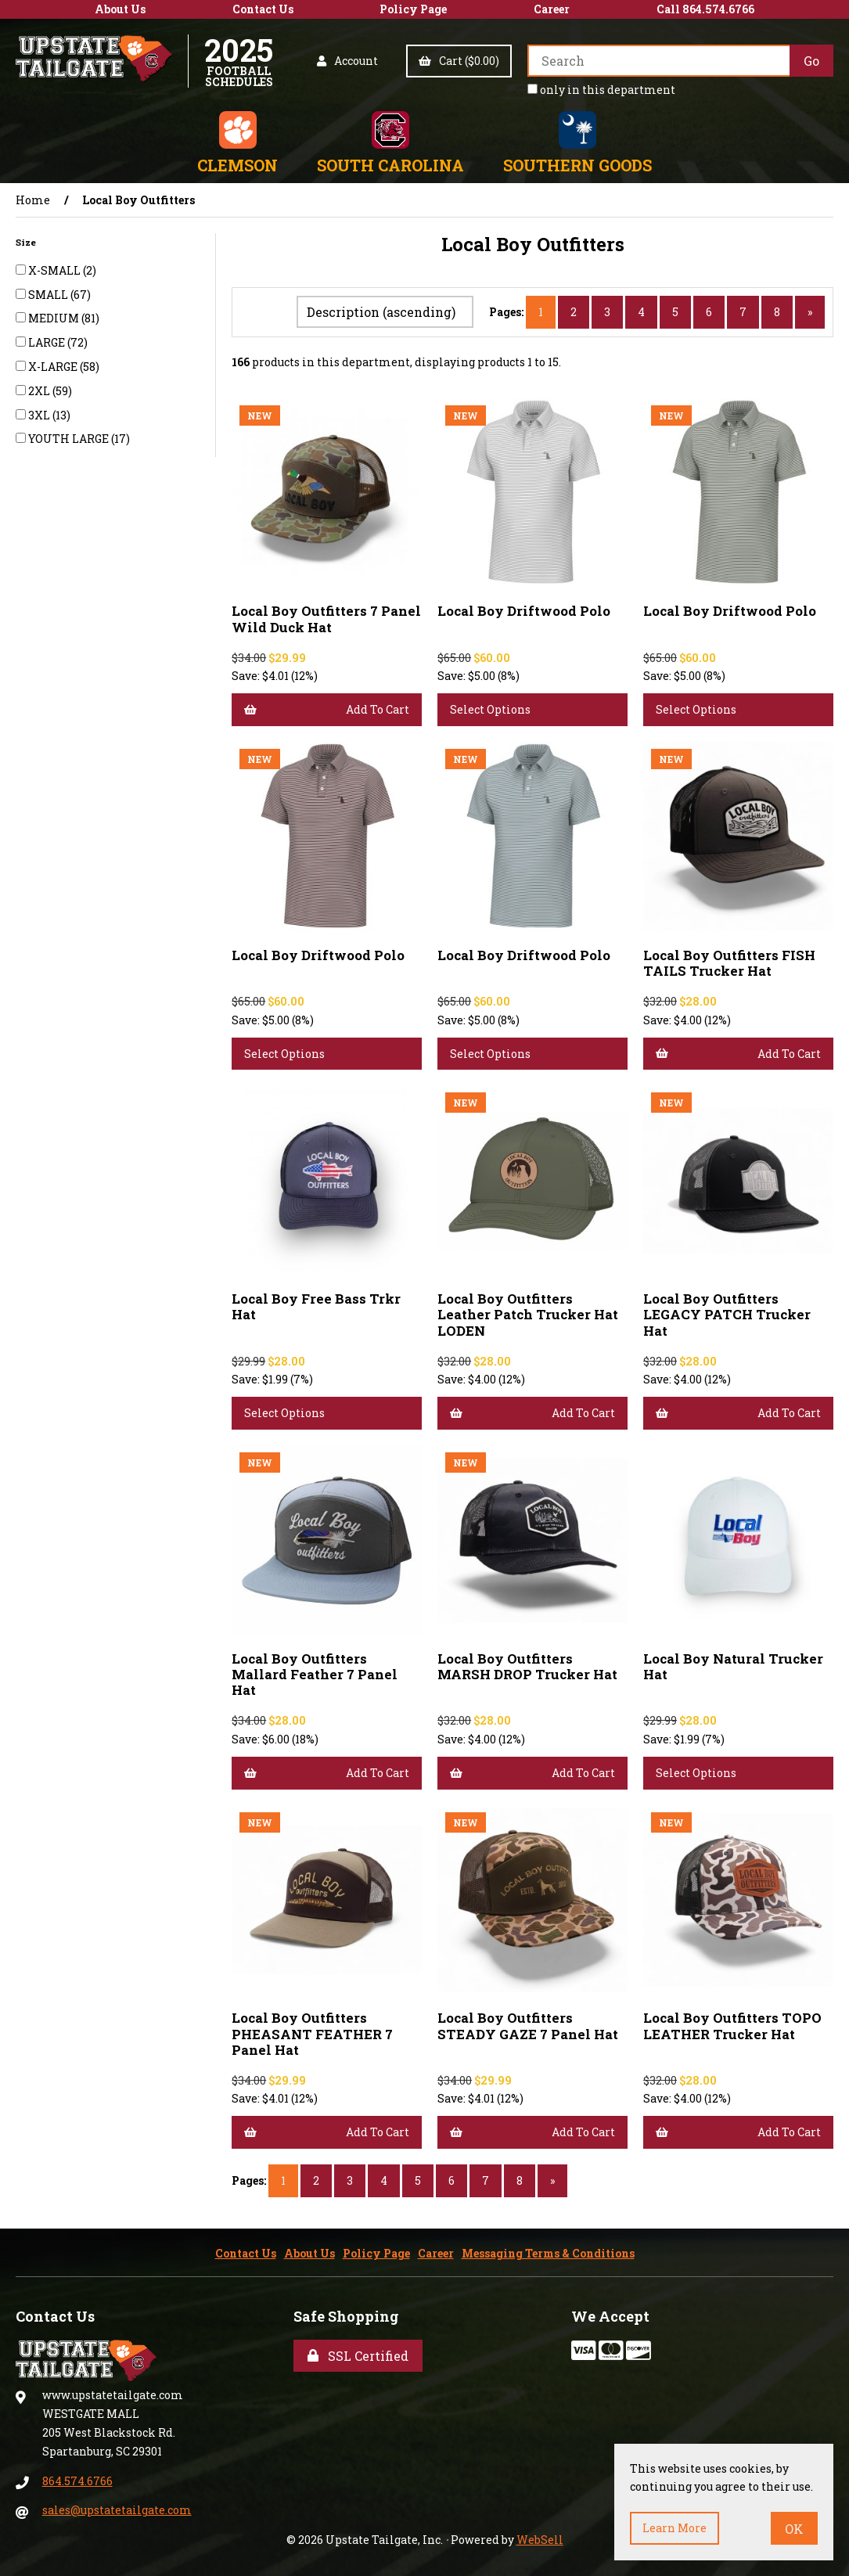 The width and height of the screenshot is (849, 2576). What do you see at coordinates (40, 390) in the screenshot?
I see `2XL` at bounding box center [40, 390].